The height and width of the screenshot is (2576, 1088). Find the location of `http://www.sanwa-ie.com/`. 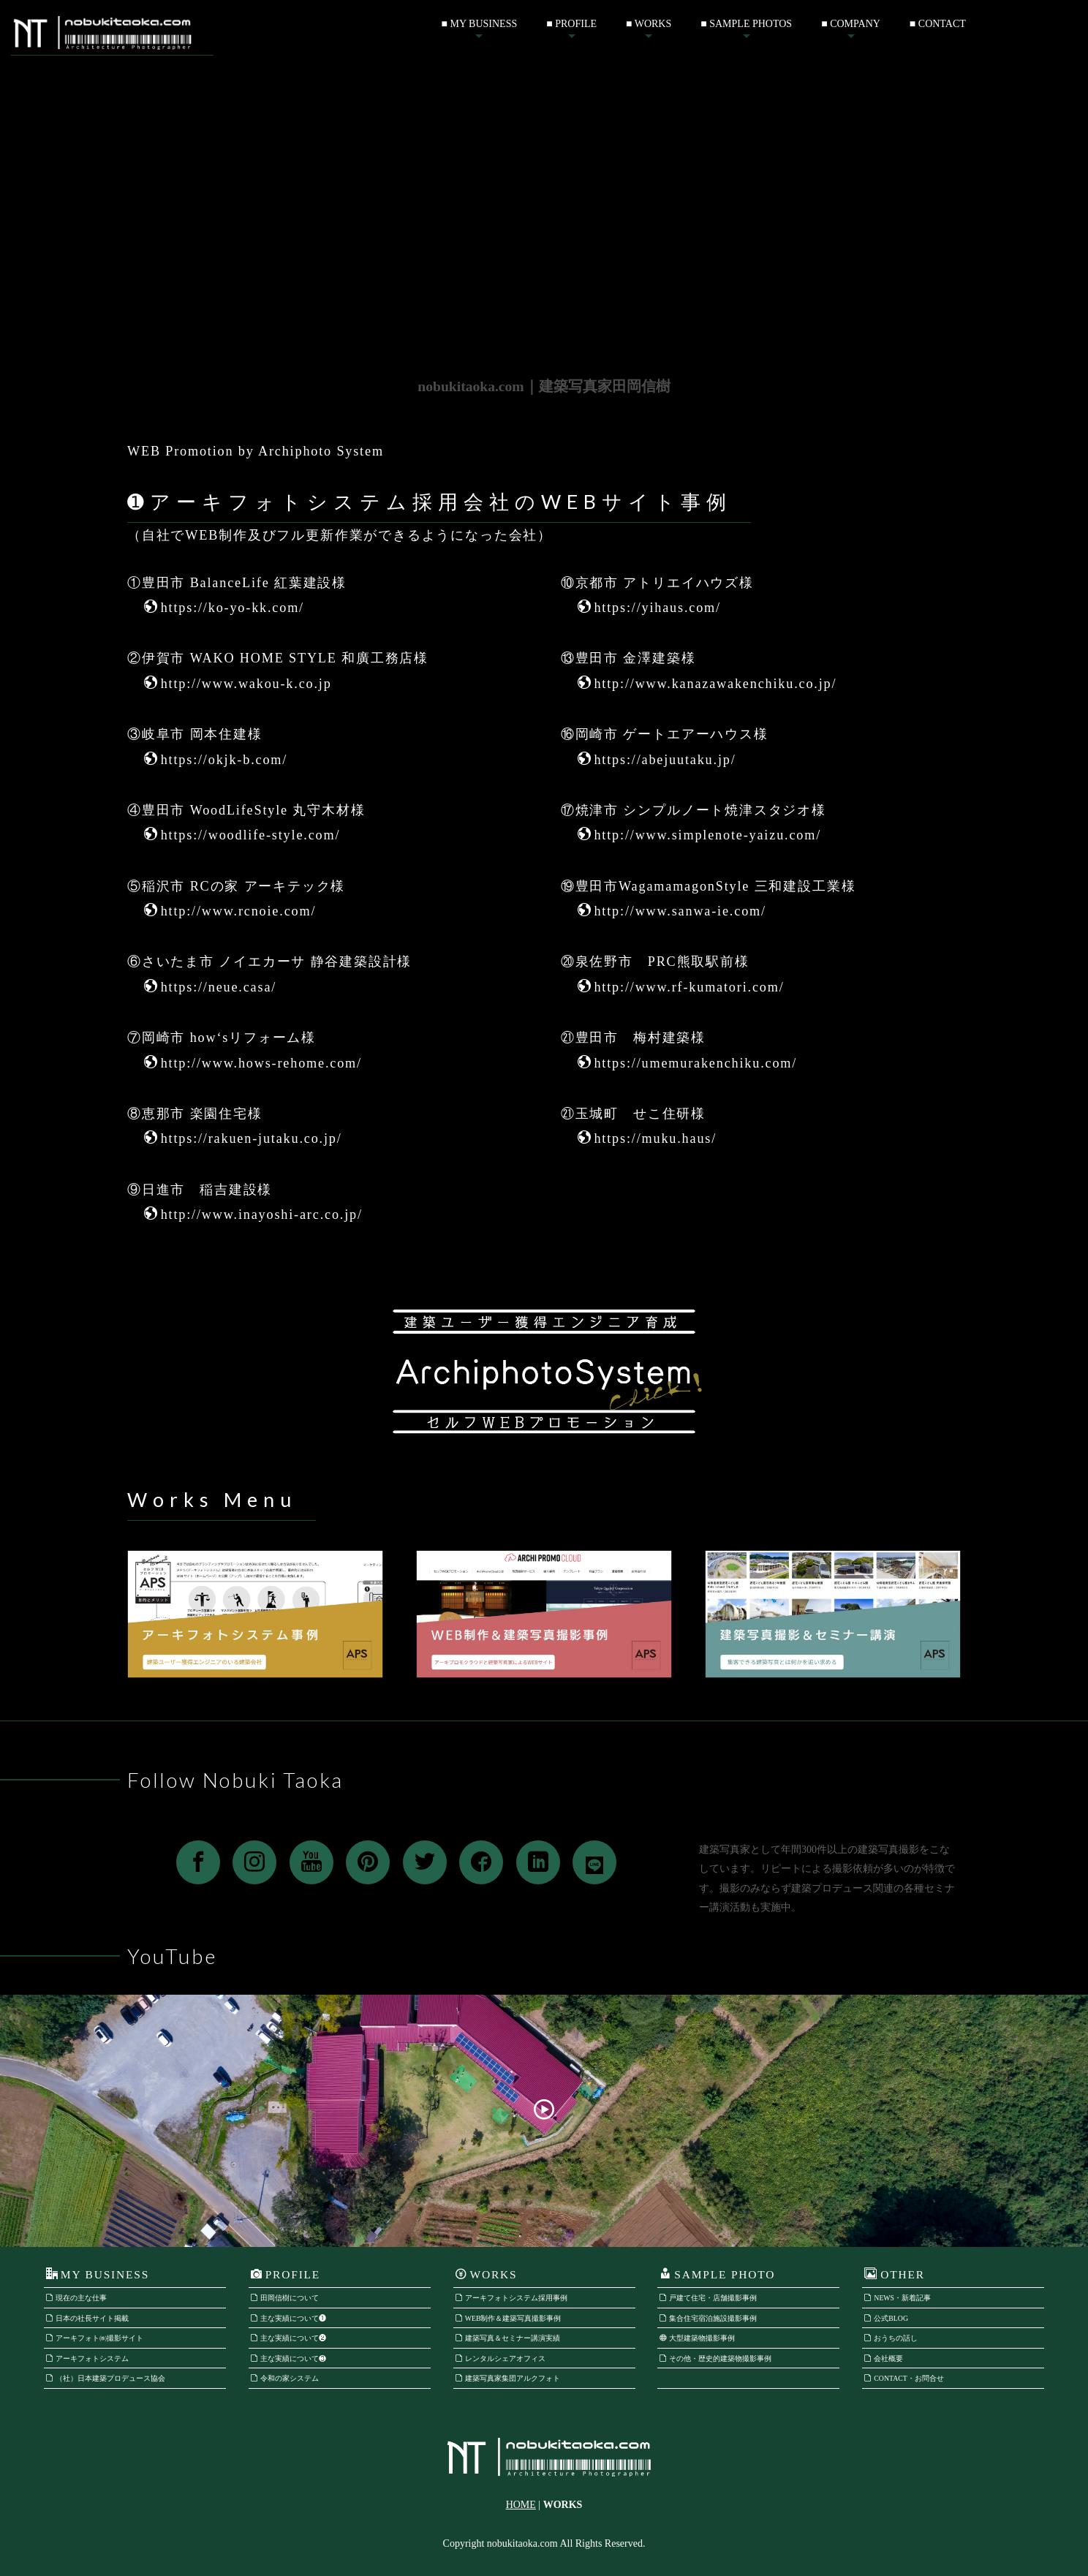

http://www.sanwa-ie.com/ is located at coordinates (672, 911).